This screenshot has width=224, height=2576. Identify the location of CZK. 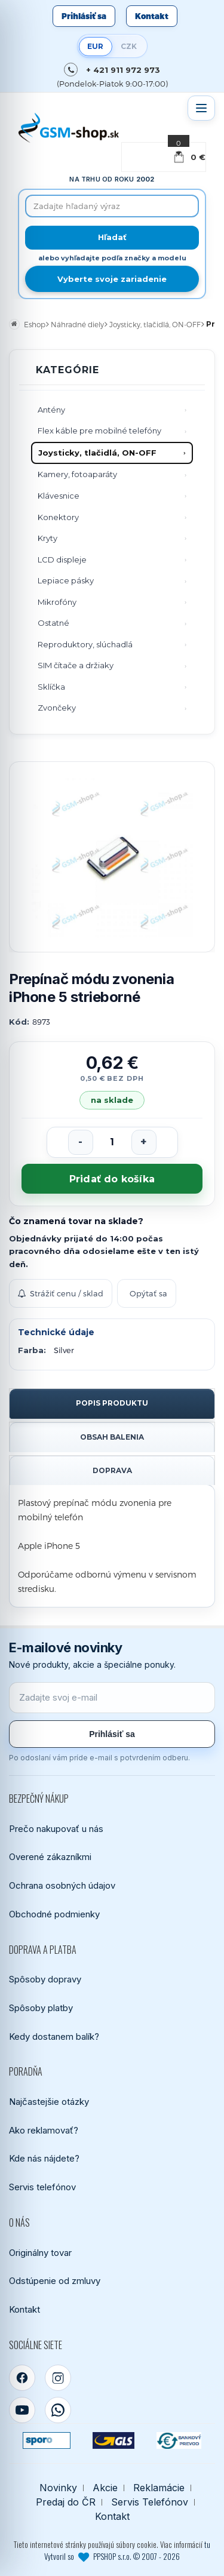
(129, 46).